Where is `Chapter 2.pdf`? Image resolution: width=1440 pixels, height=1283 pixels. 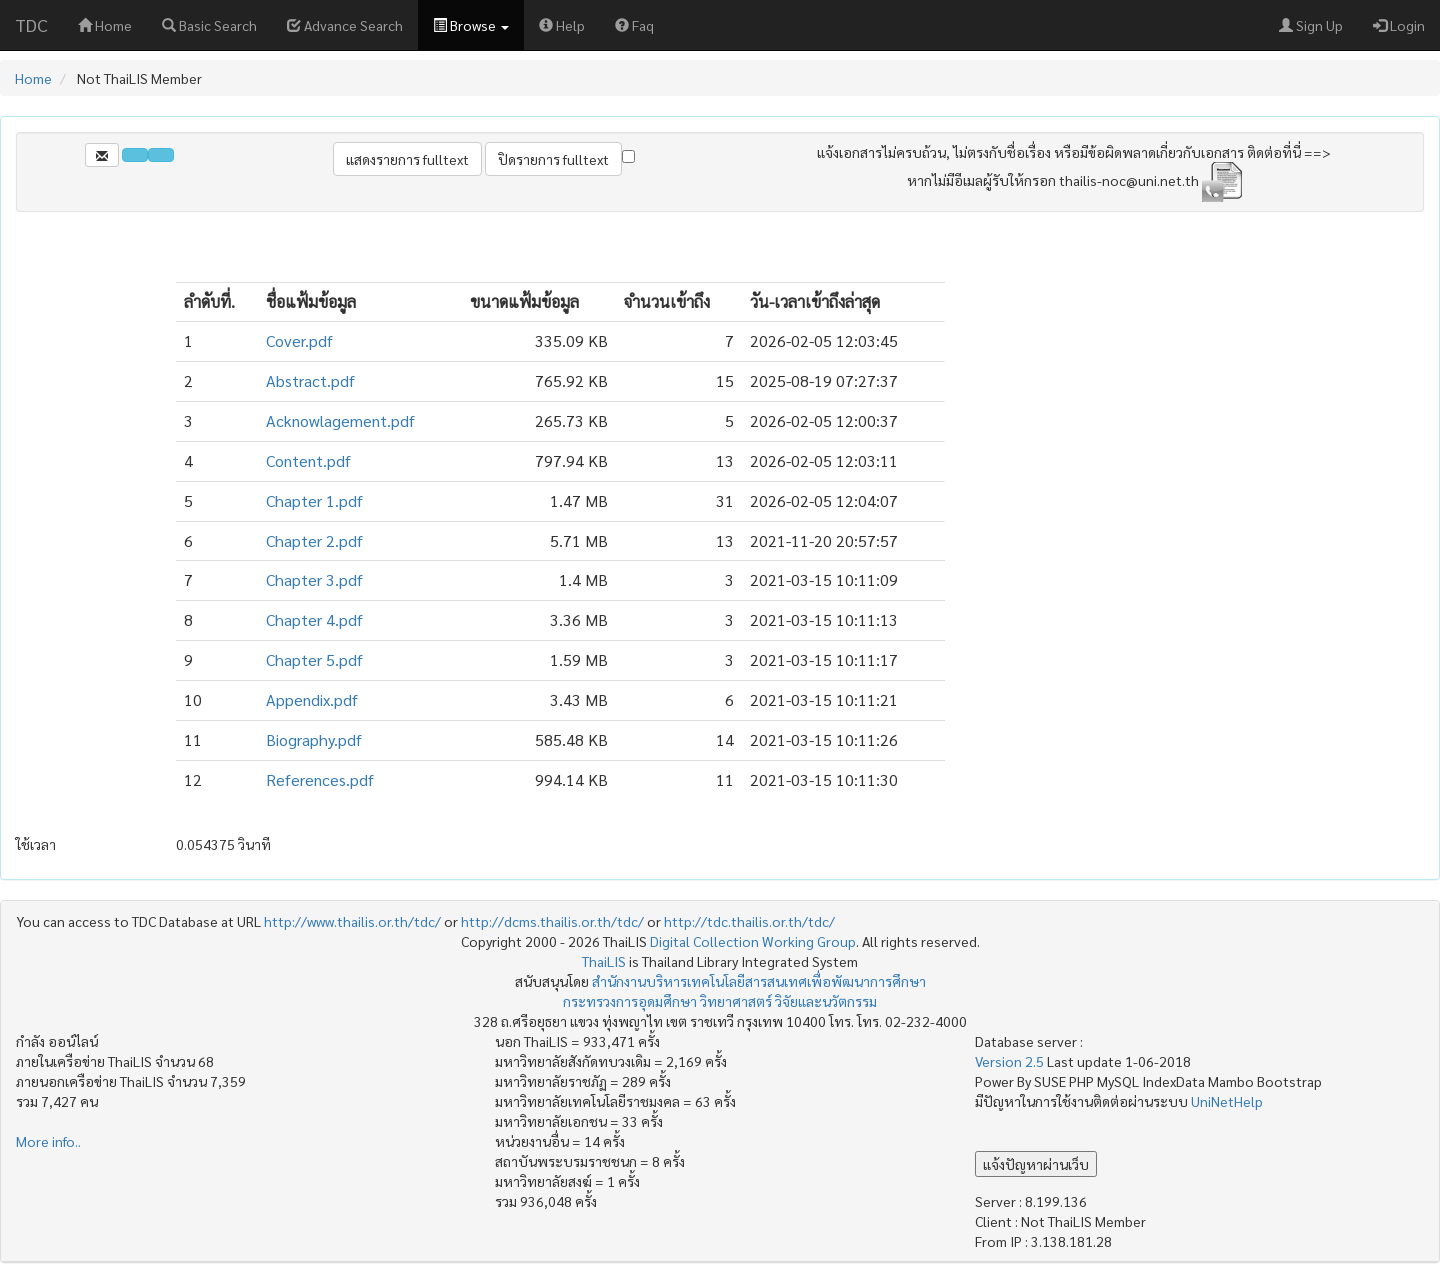 Chapter 2.pdf is located at coordinates (314, 540).